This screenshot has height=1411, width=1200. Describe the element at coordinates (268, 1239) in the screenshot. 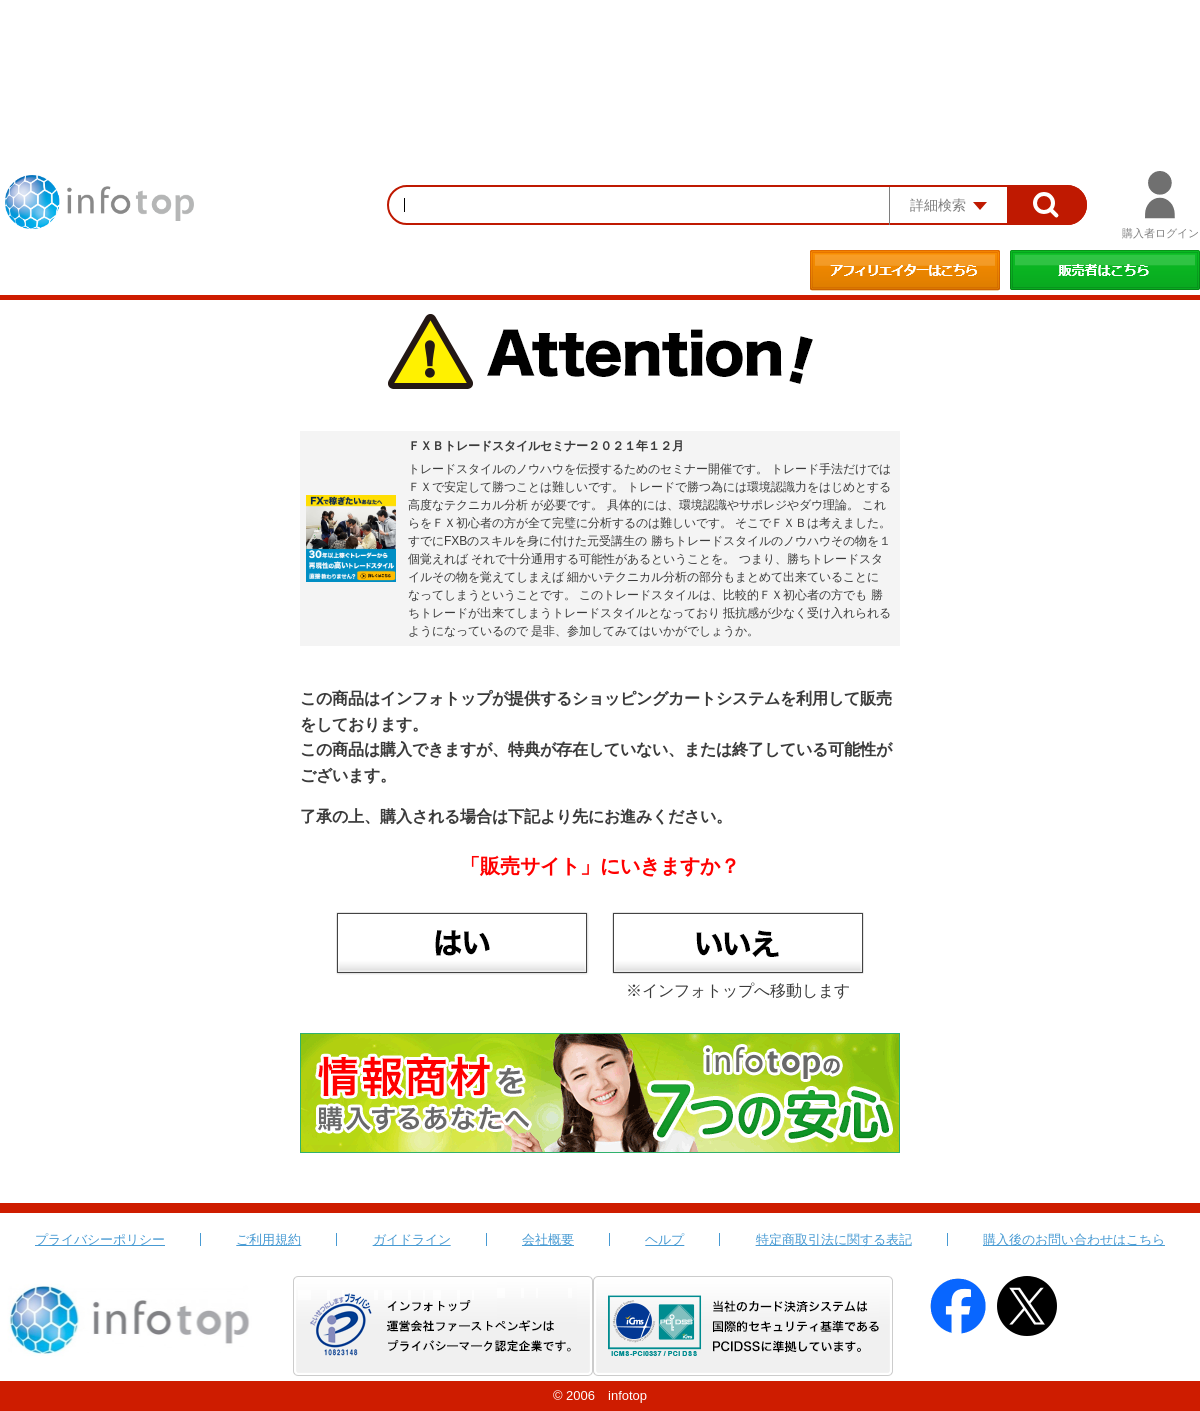

I see `ご利用規約` at that location.